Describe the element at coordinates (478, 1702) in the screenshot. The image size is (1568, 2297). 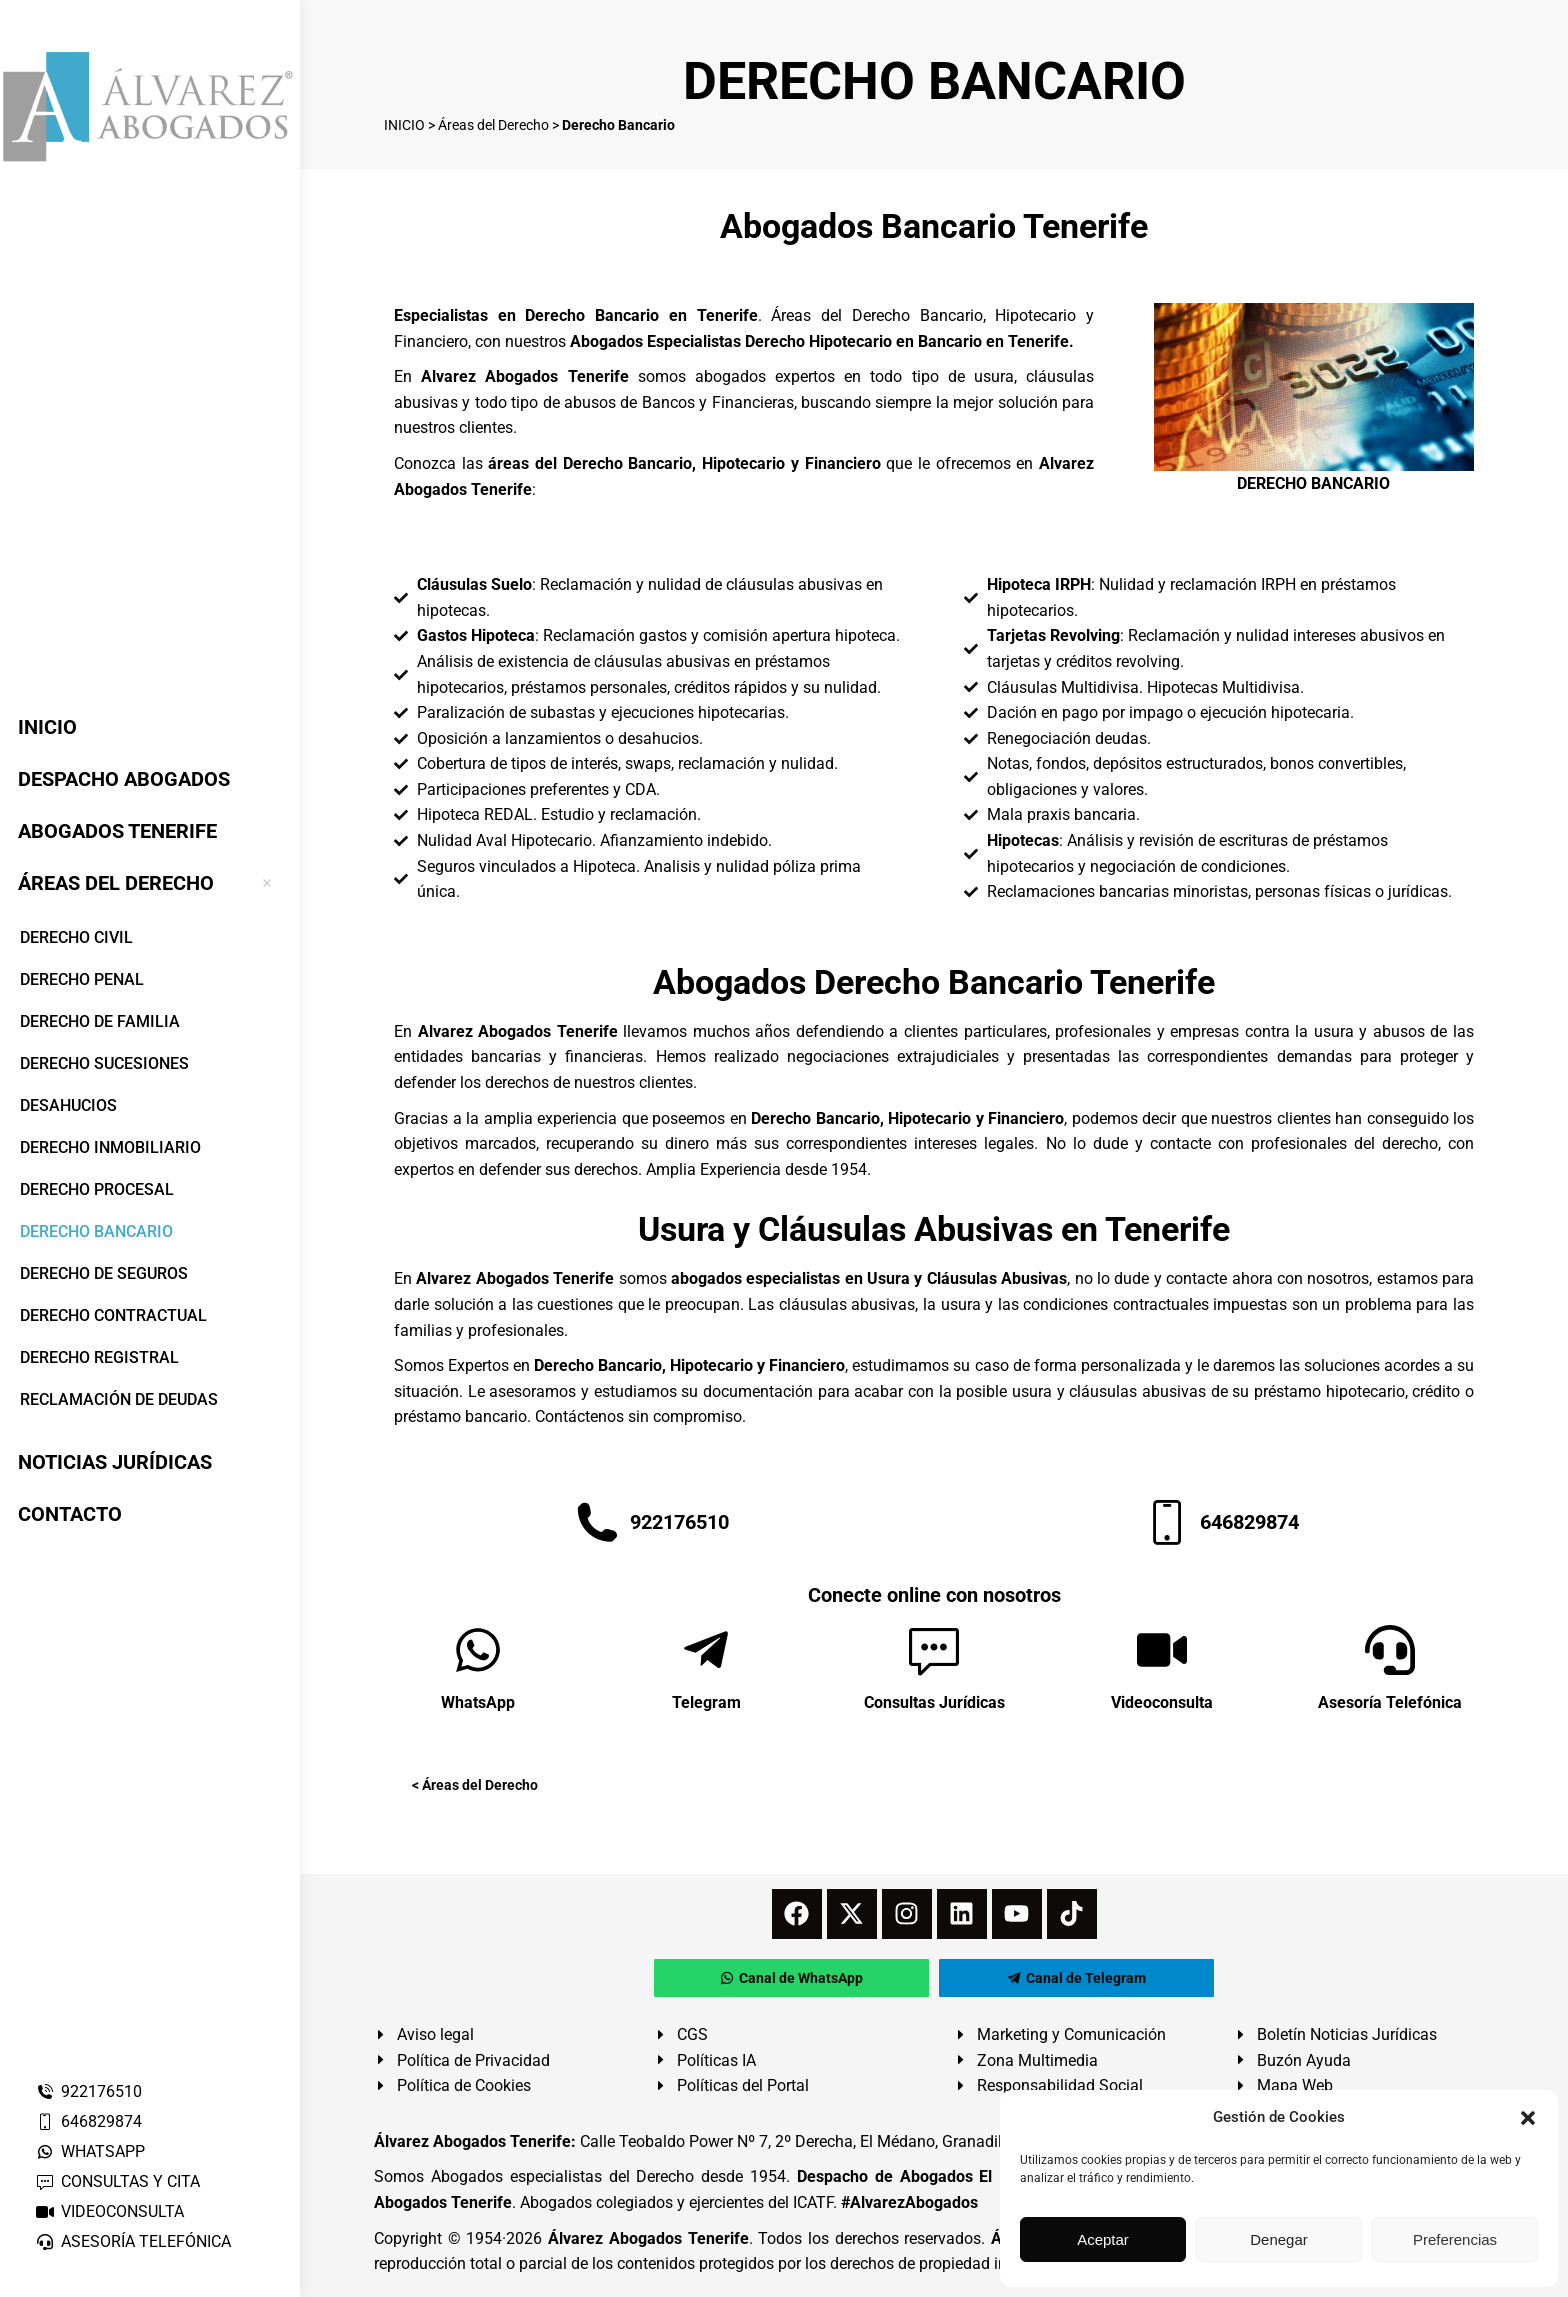
I see `WhatsApp` at that location.